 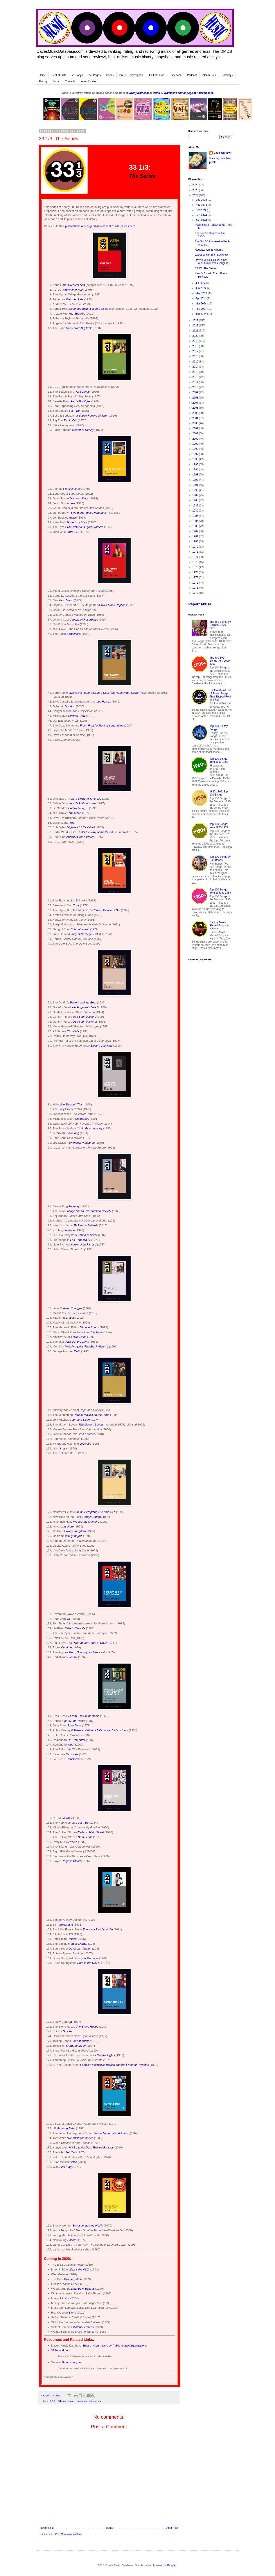 What do you see at coordinates (195, 361) in the screenshot?
I see `2015` at bounding box center [195, 361].